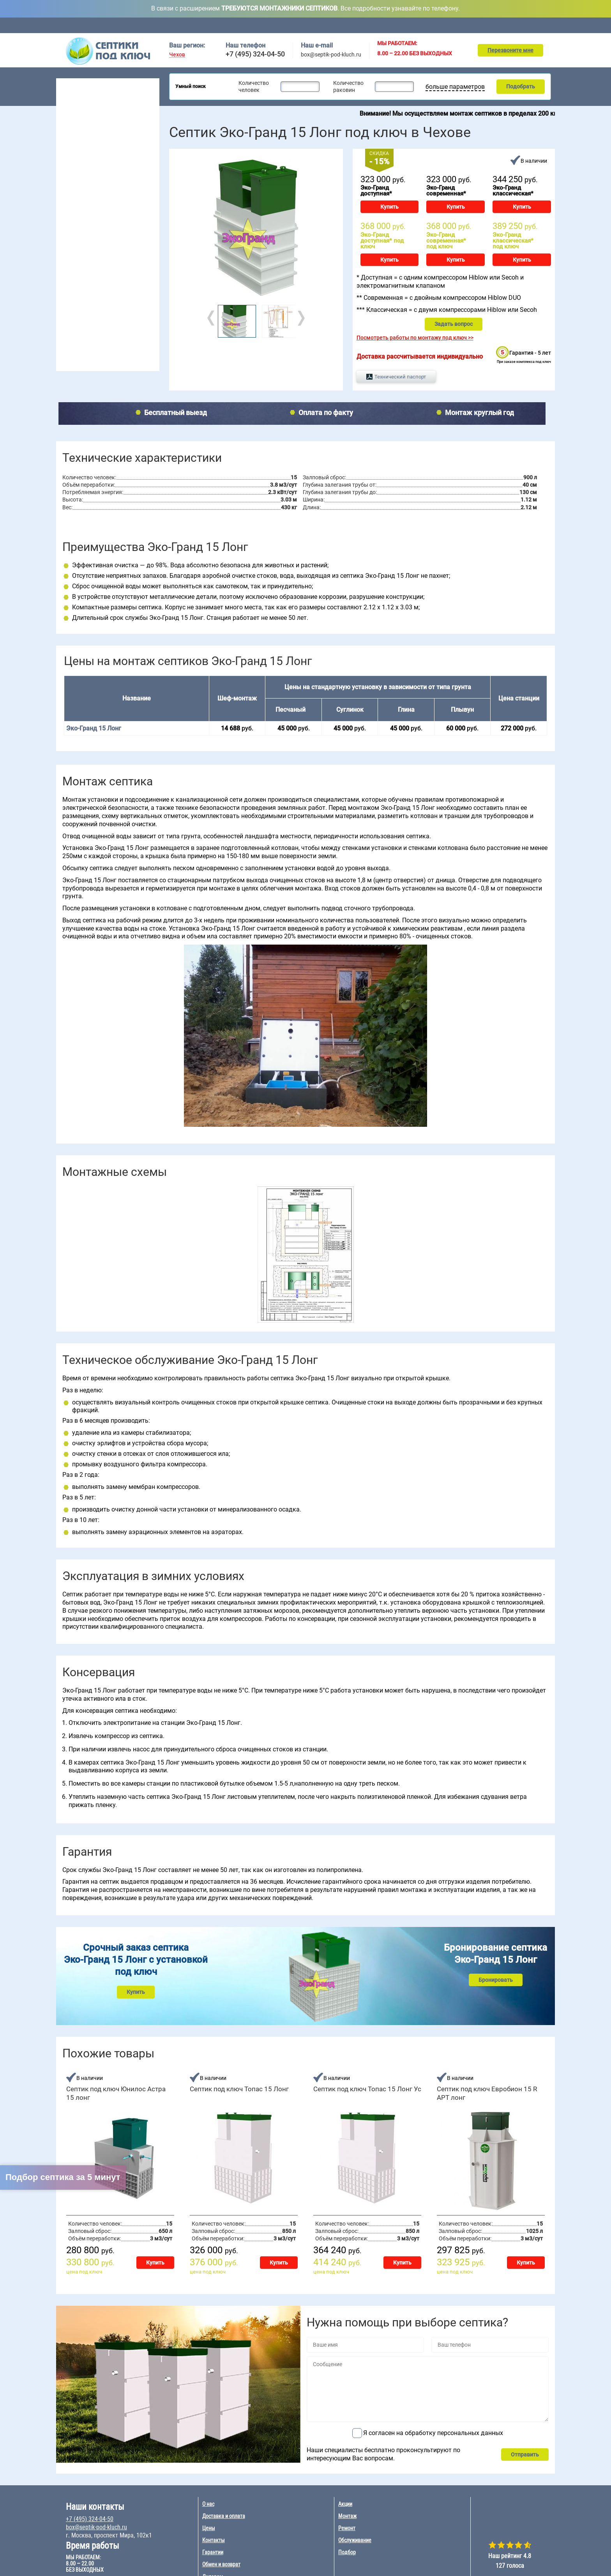  Describe the element at coordinates (83, 313) in the screenshot. I see `Монтаж септика` at that location.